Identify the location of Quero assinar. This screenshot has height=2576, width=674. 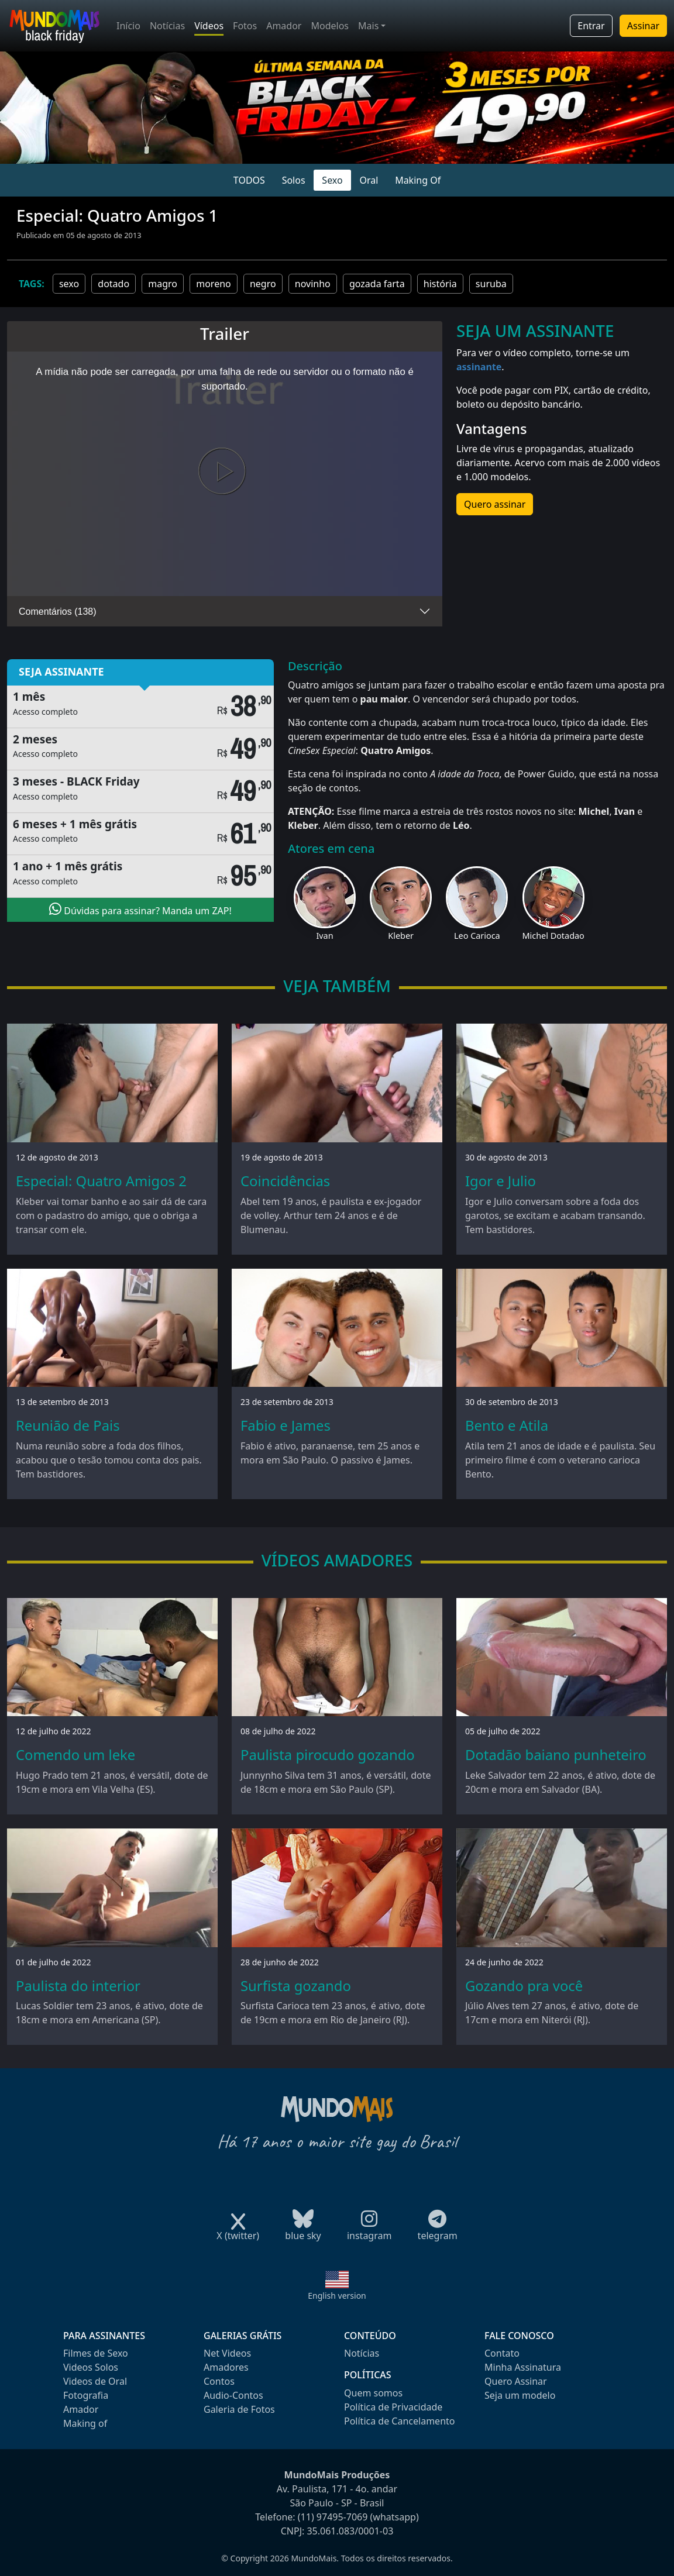
(494, 504).